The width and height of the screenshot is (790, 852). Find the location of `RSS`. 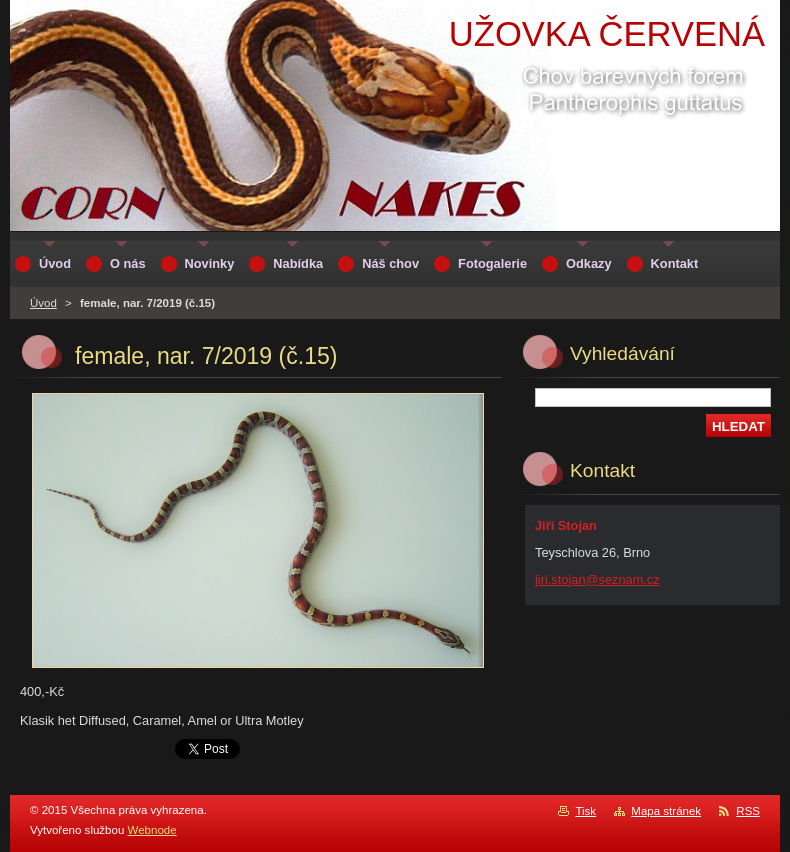

RSS is located at coordinates (748, 811).